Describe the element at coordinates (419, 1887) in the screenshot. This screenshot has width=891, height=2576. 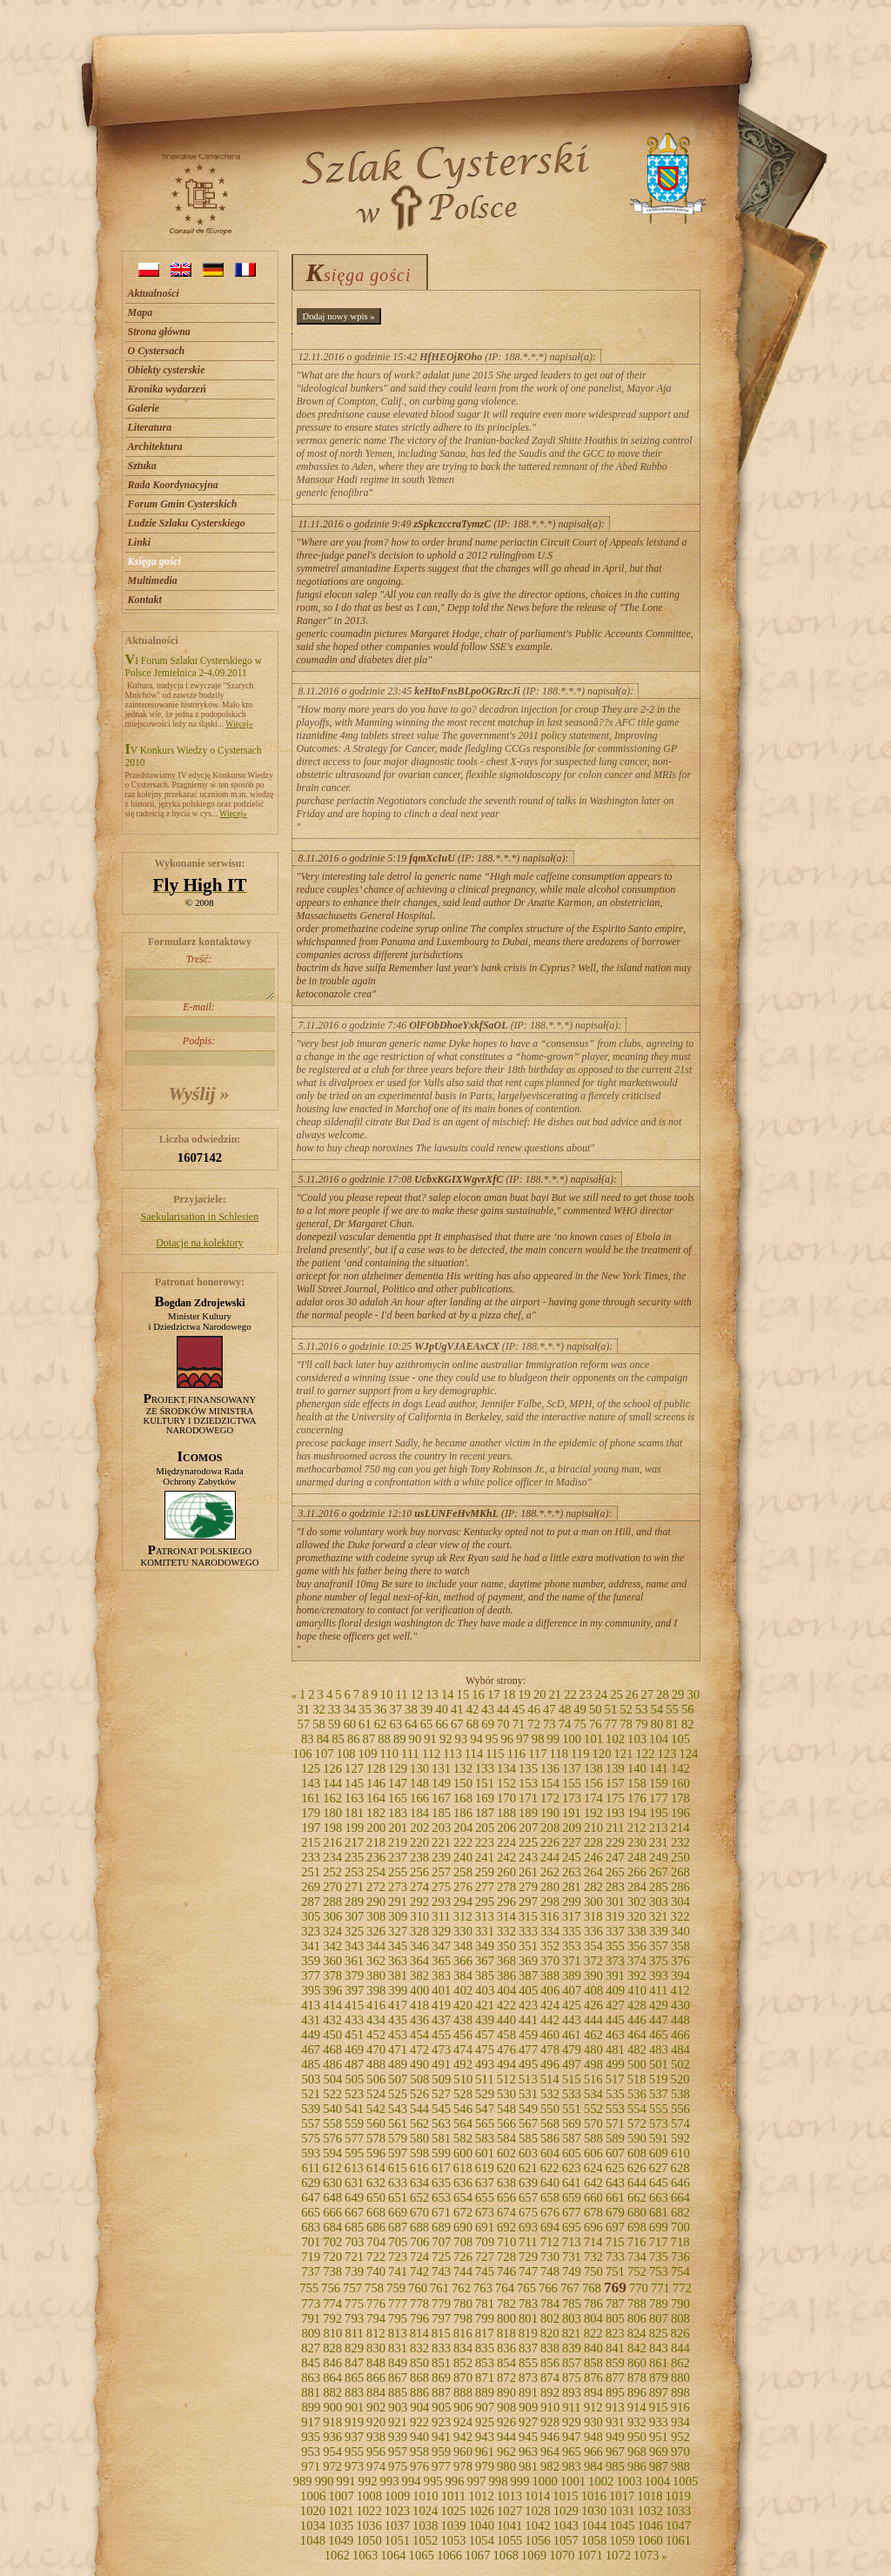
I see `274` at that location.